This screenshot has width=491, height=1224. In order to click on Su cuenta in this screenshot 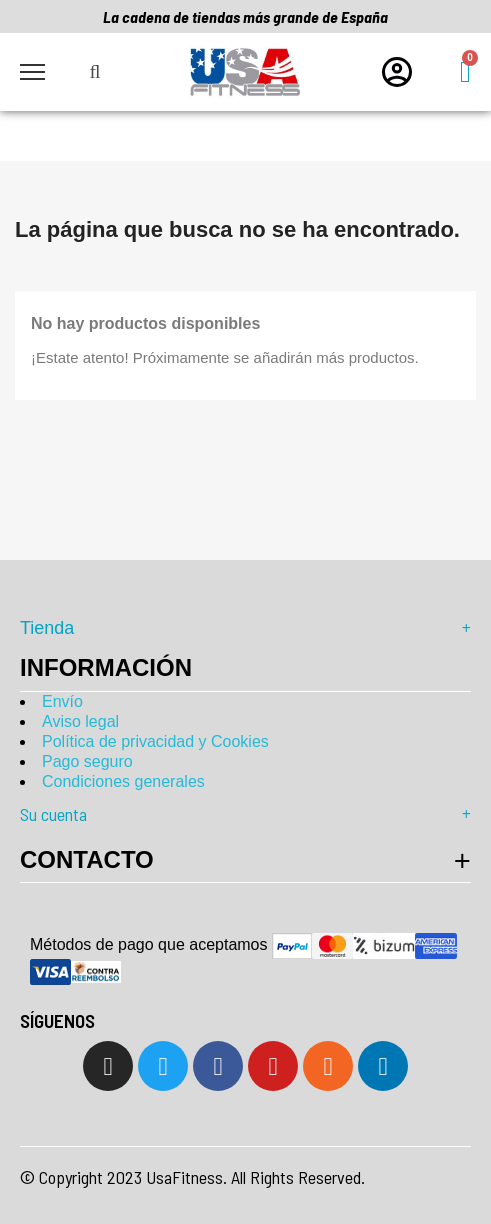, I will do `click(245, 814)`.